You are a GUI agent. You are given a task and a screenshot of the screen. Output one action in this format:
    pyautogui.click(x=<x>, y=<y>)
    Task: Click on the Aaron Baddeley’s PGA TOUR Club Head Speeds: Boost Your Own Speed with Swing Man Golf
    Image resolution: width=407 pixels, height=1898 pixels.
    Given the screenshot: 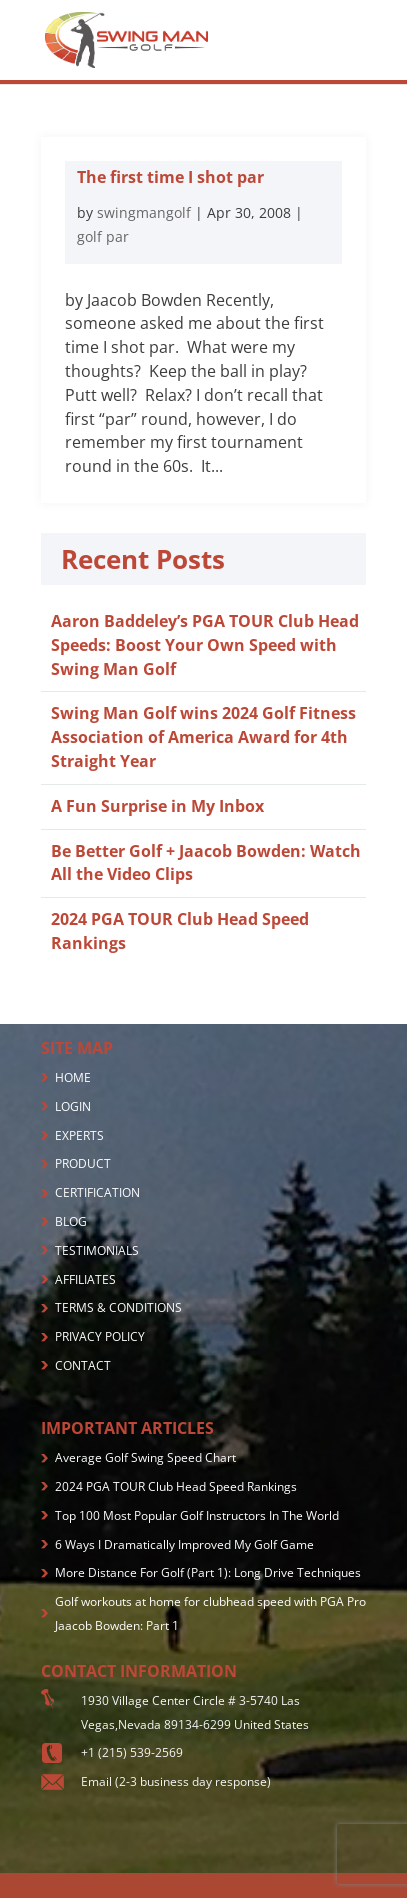 What is the action you would take?
    pyautogui.click(x=205, y=645)
    